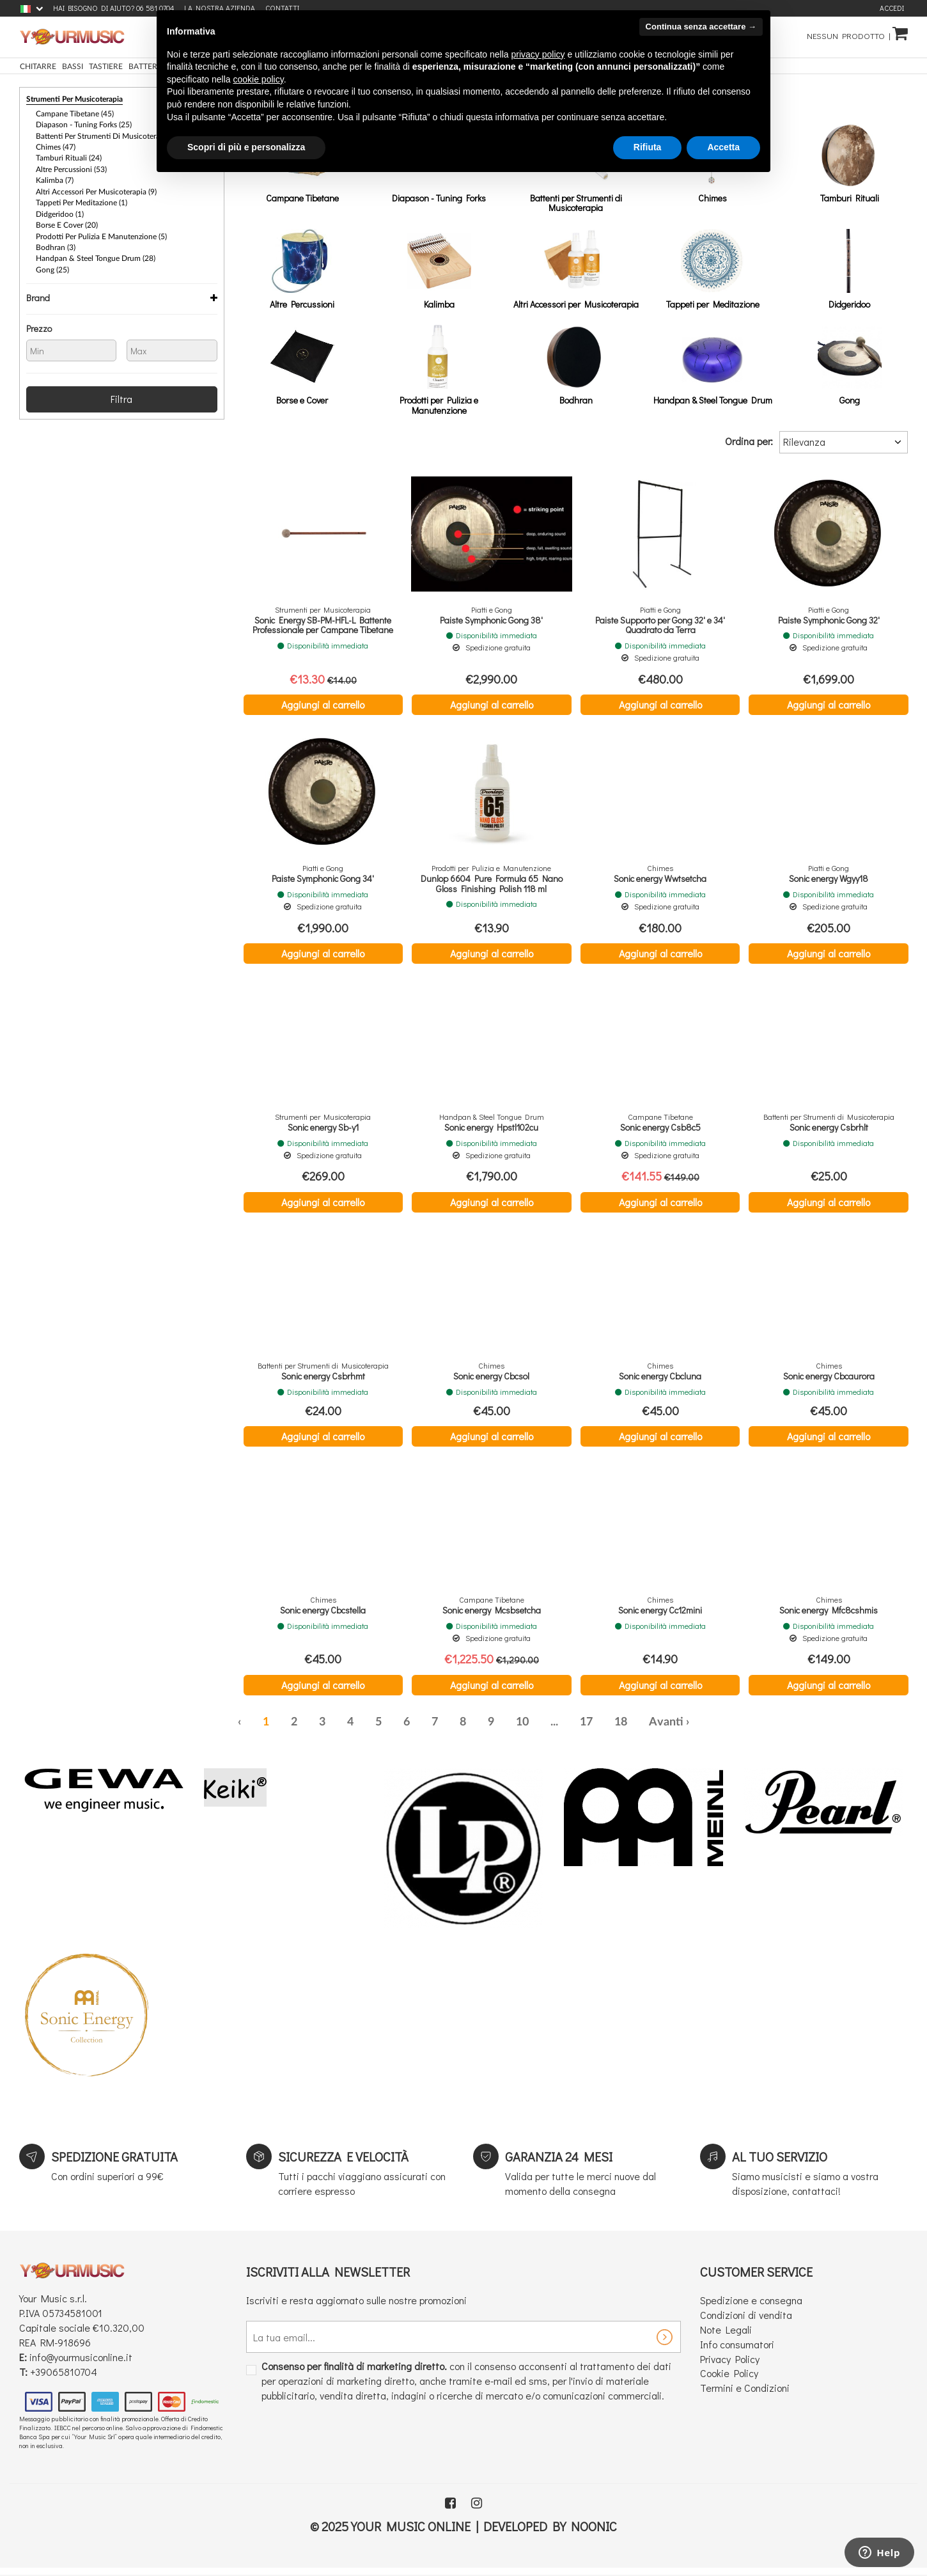 The image size is (927, 2576). I want to click on Prodotti per Pulizia e Manutenzione (5), so click(101, 233).